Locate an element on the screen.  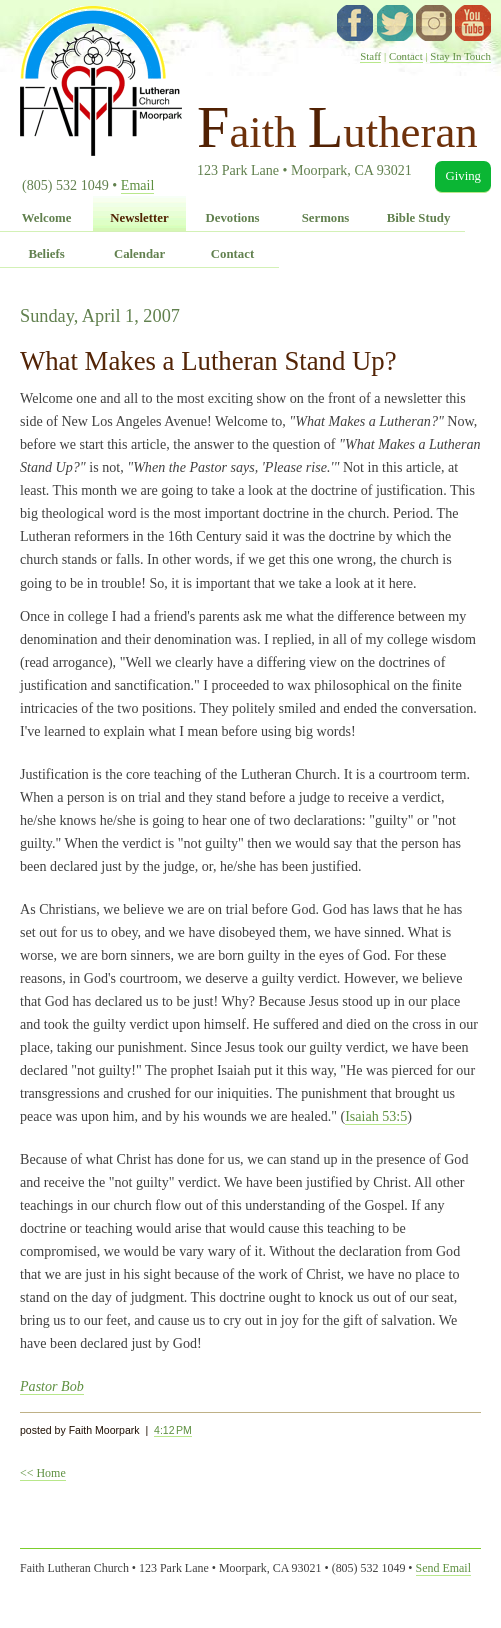
Newsletter is located at coordinates (139, 218).